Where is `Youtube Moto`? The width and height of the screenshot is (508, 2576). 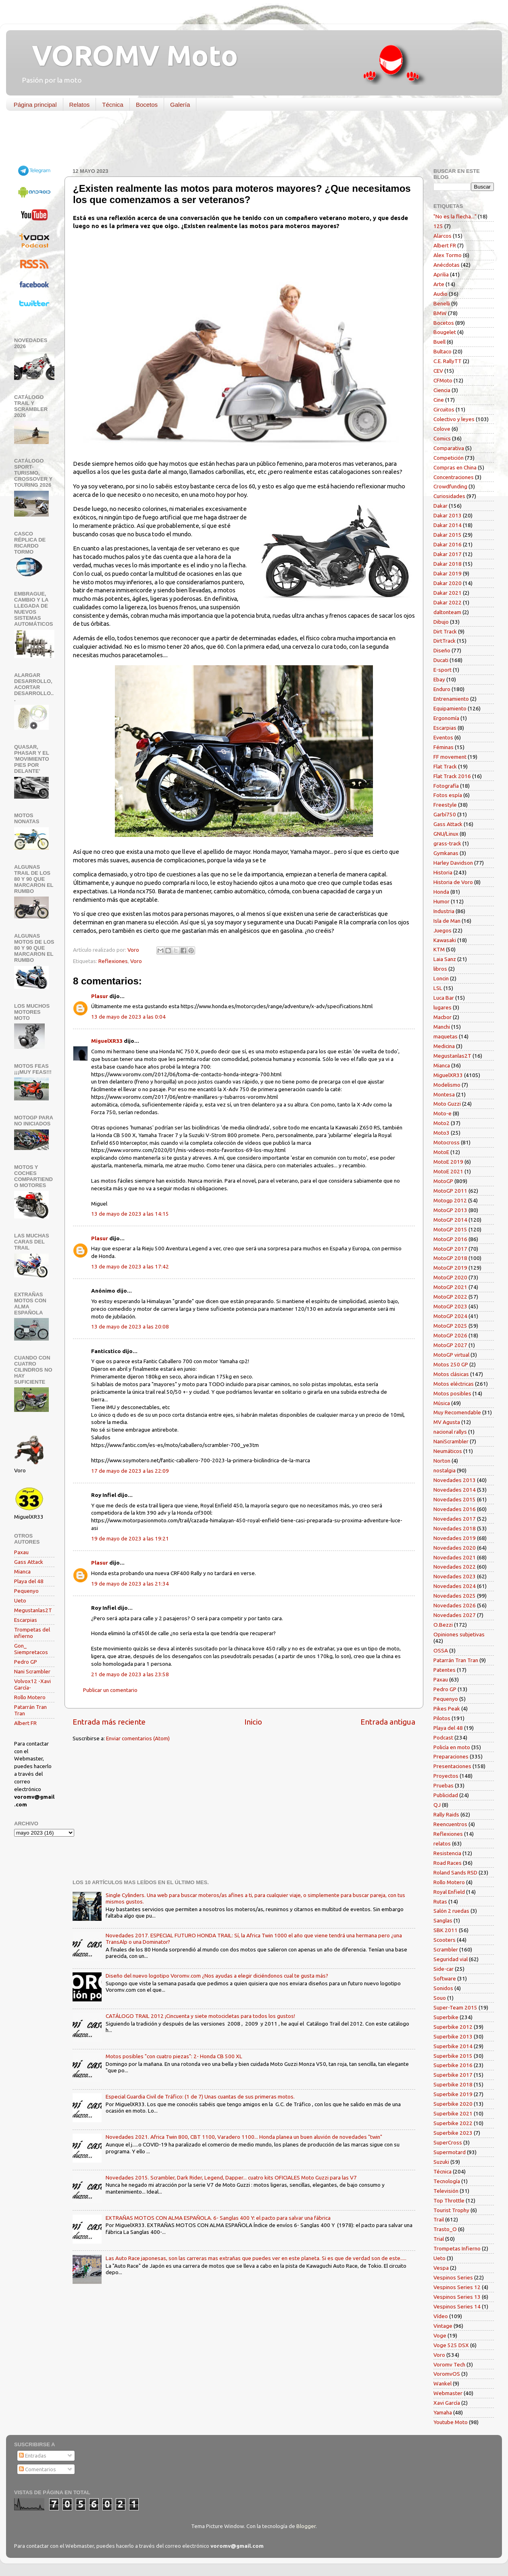 Youtube Moto is located at coordinates (450, 2422).